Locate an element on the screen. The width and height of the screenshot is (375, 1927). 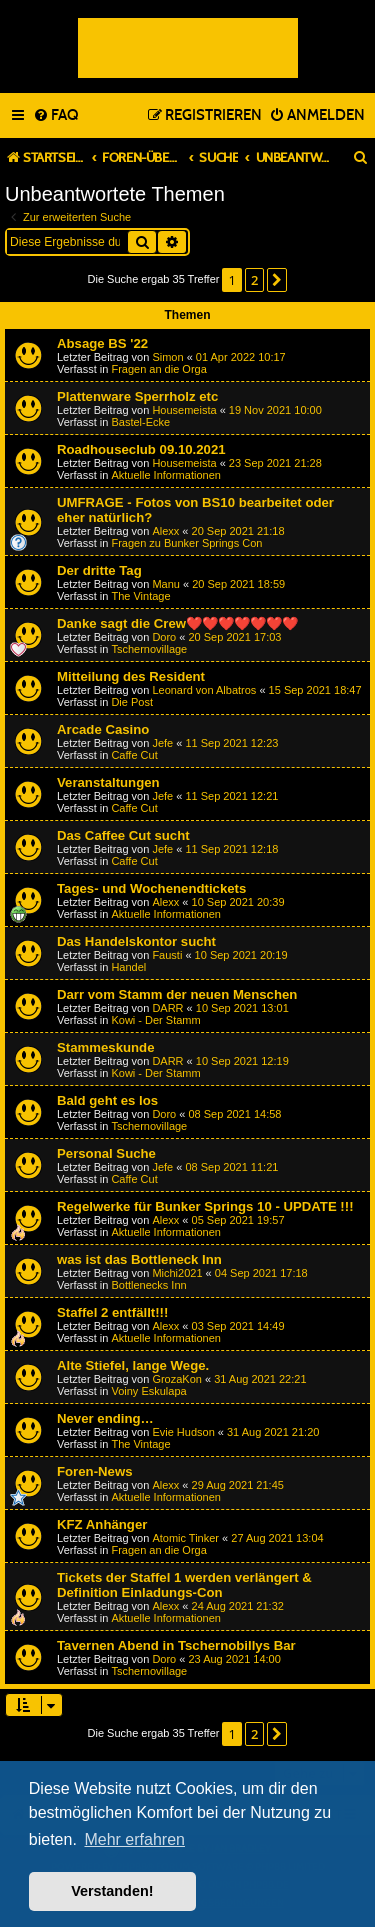
Bottlenecks Inn is located at coordinates (148, 1285).